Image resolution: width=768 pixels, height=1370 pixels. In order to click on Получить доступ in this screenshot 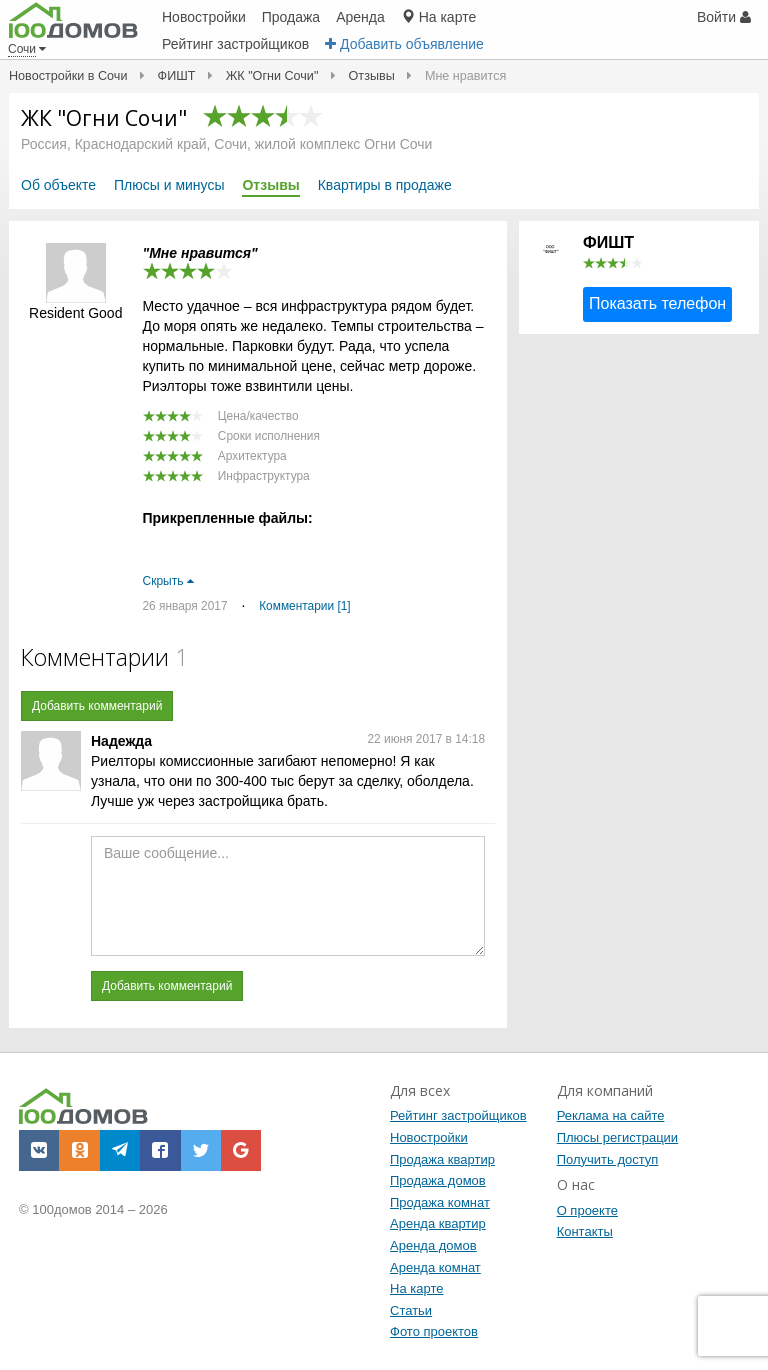, I will do `click(608, 1159)`.